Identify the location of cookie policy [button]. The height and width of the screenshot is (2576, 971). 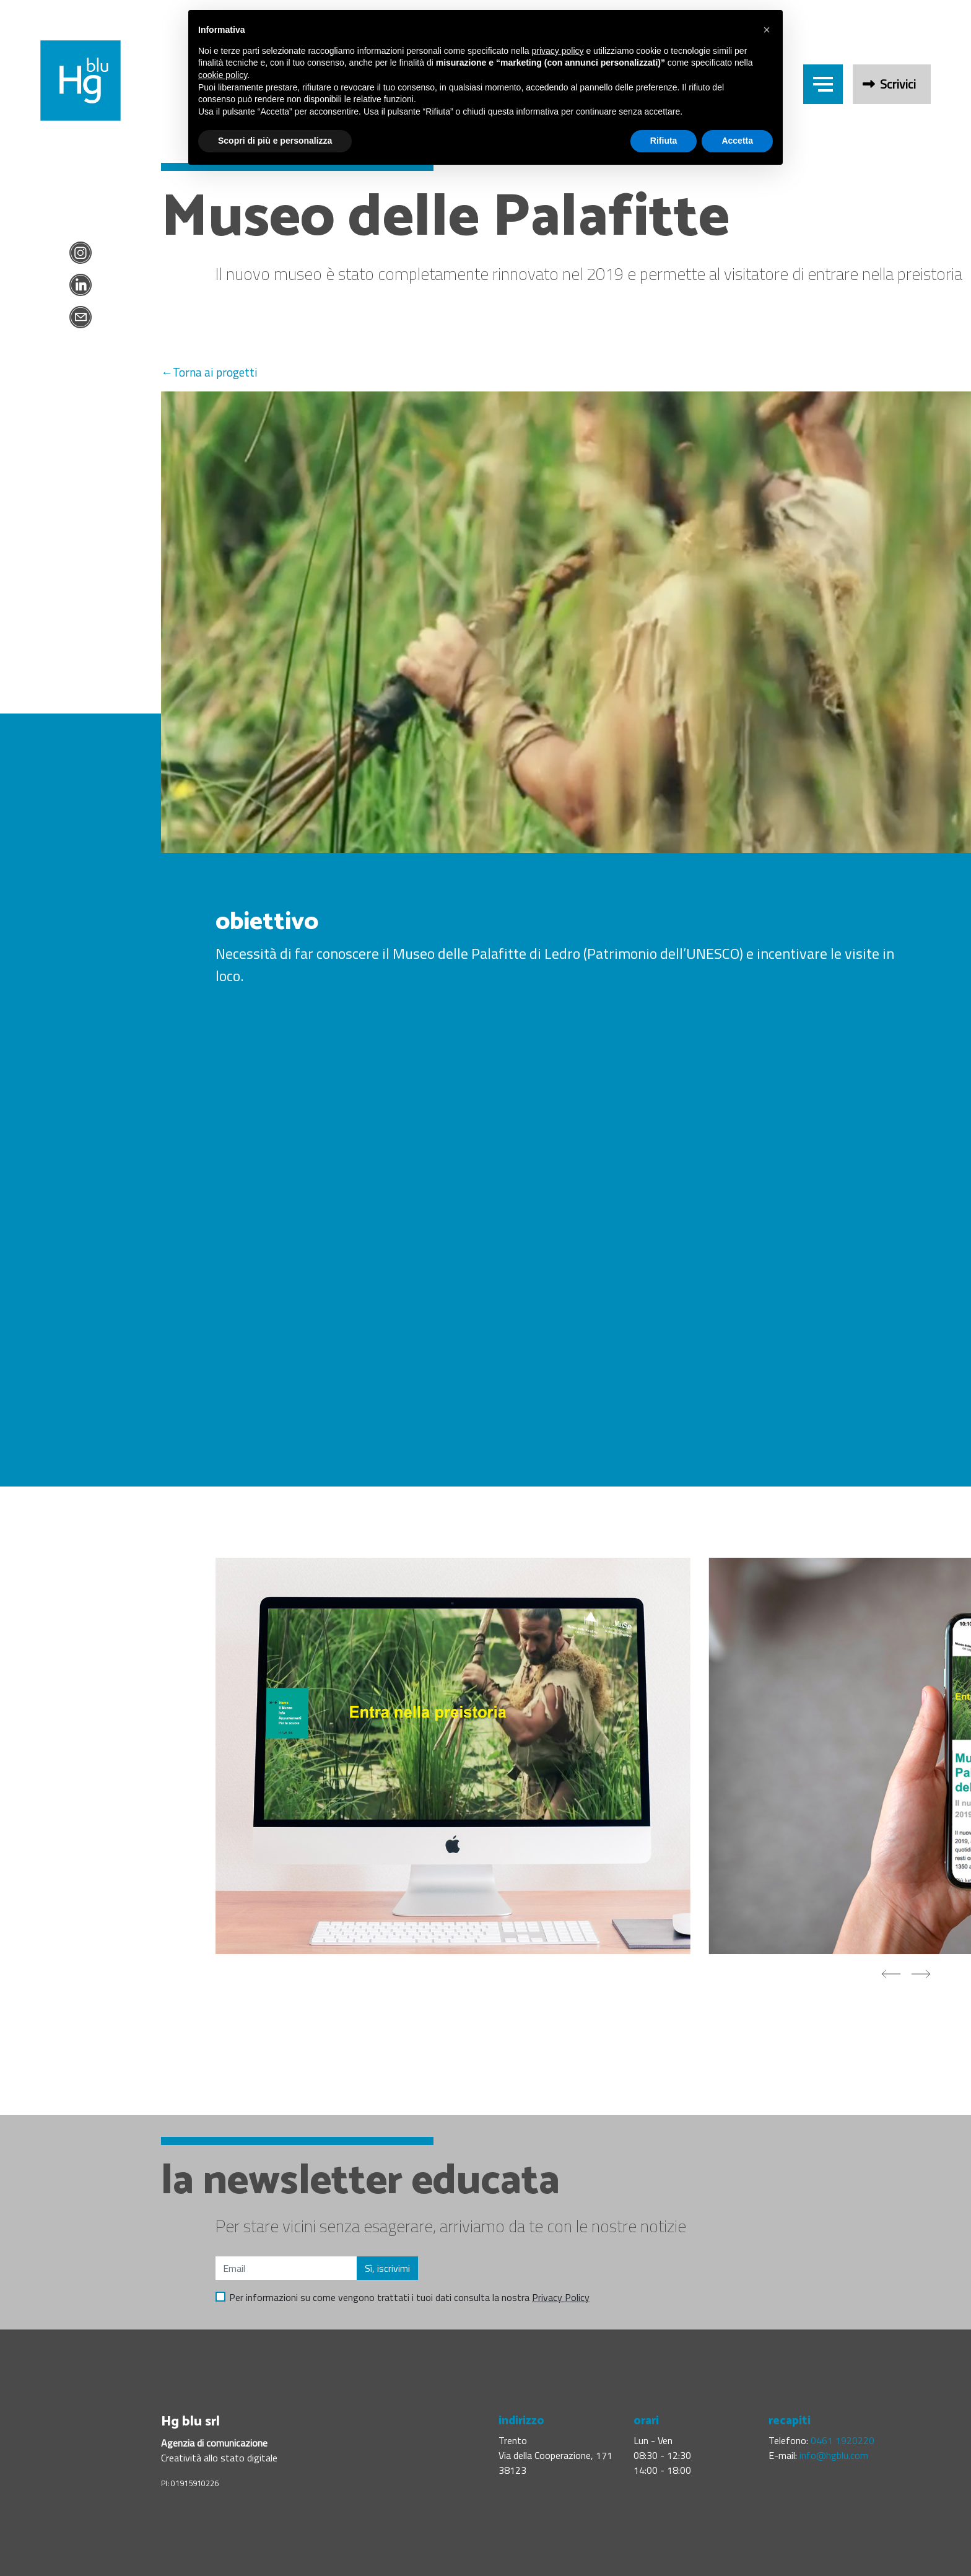
(222, 75).